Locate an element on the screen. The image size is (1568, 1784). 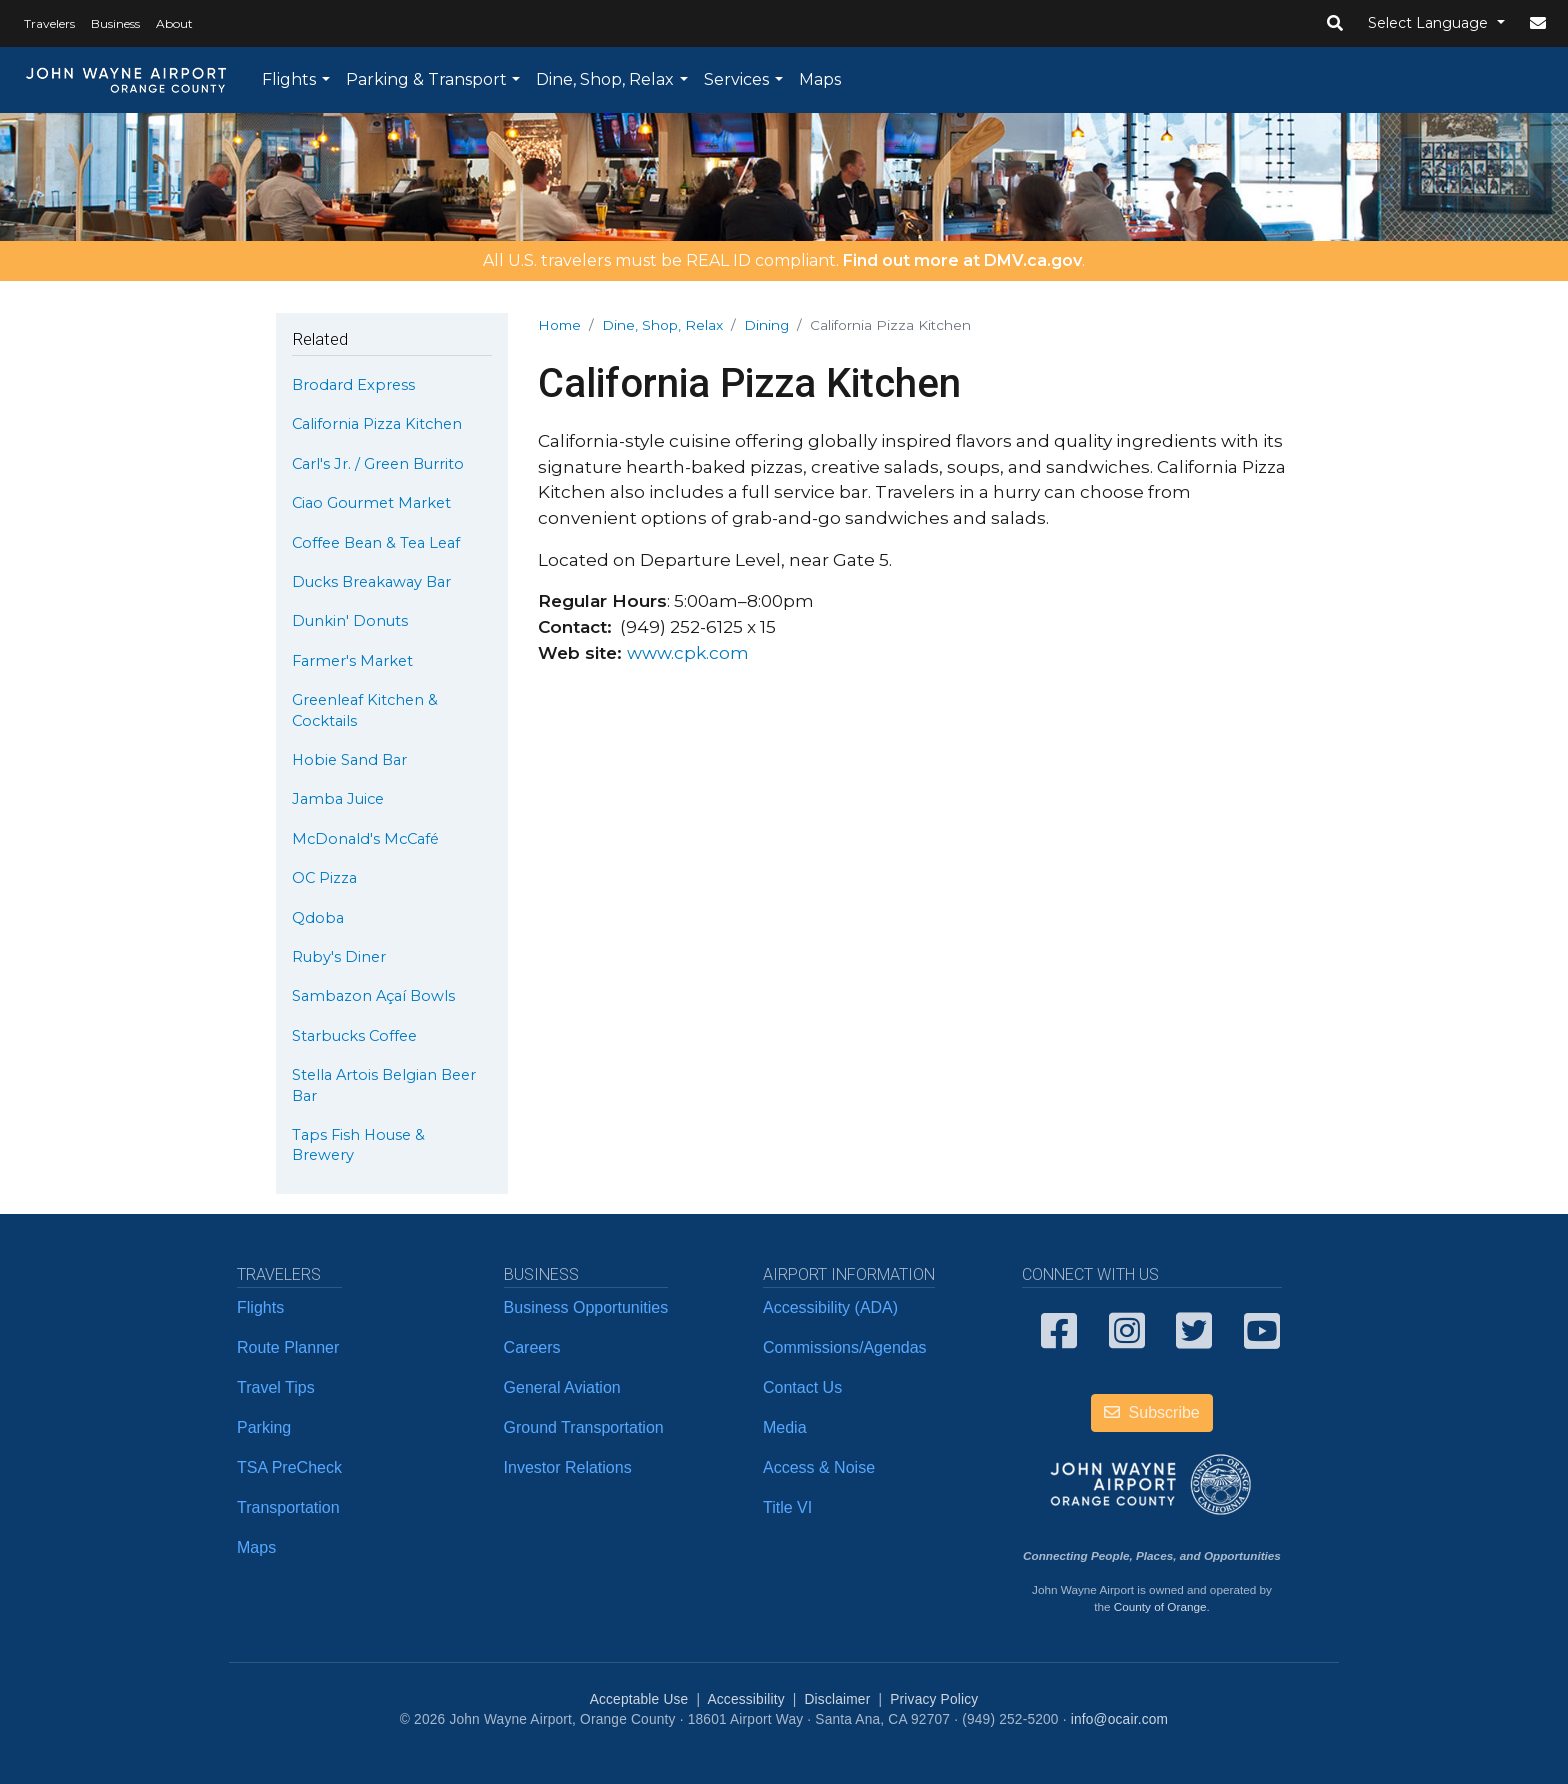
Access & Noise is located at coordinates (819, 1467).